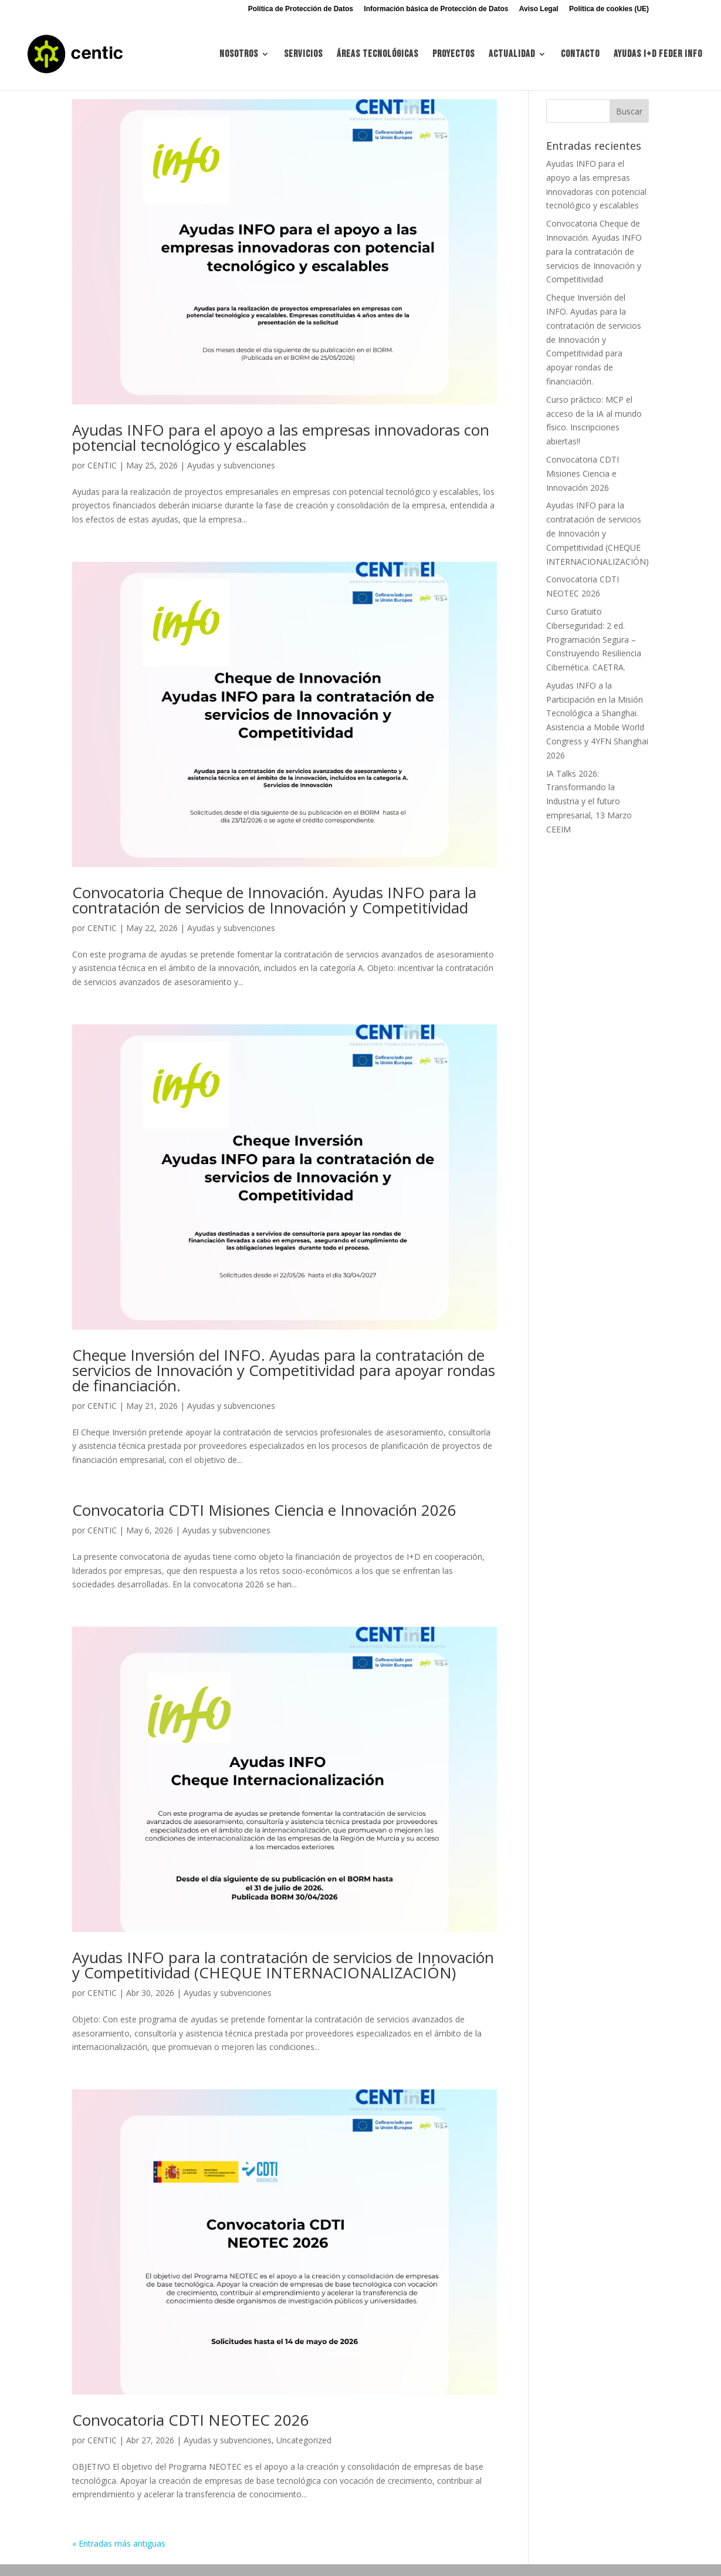  Describe the element at coordinates (303, 55) in the screenshot. I see `Servicios` at that location.